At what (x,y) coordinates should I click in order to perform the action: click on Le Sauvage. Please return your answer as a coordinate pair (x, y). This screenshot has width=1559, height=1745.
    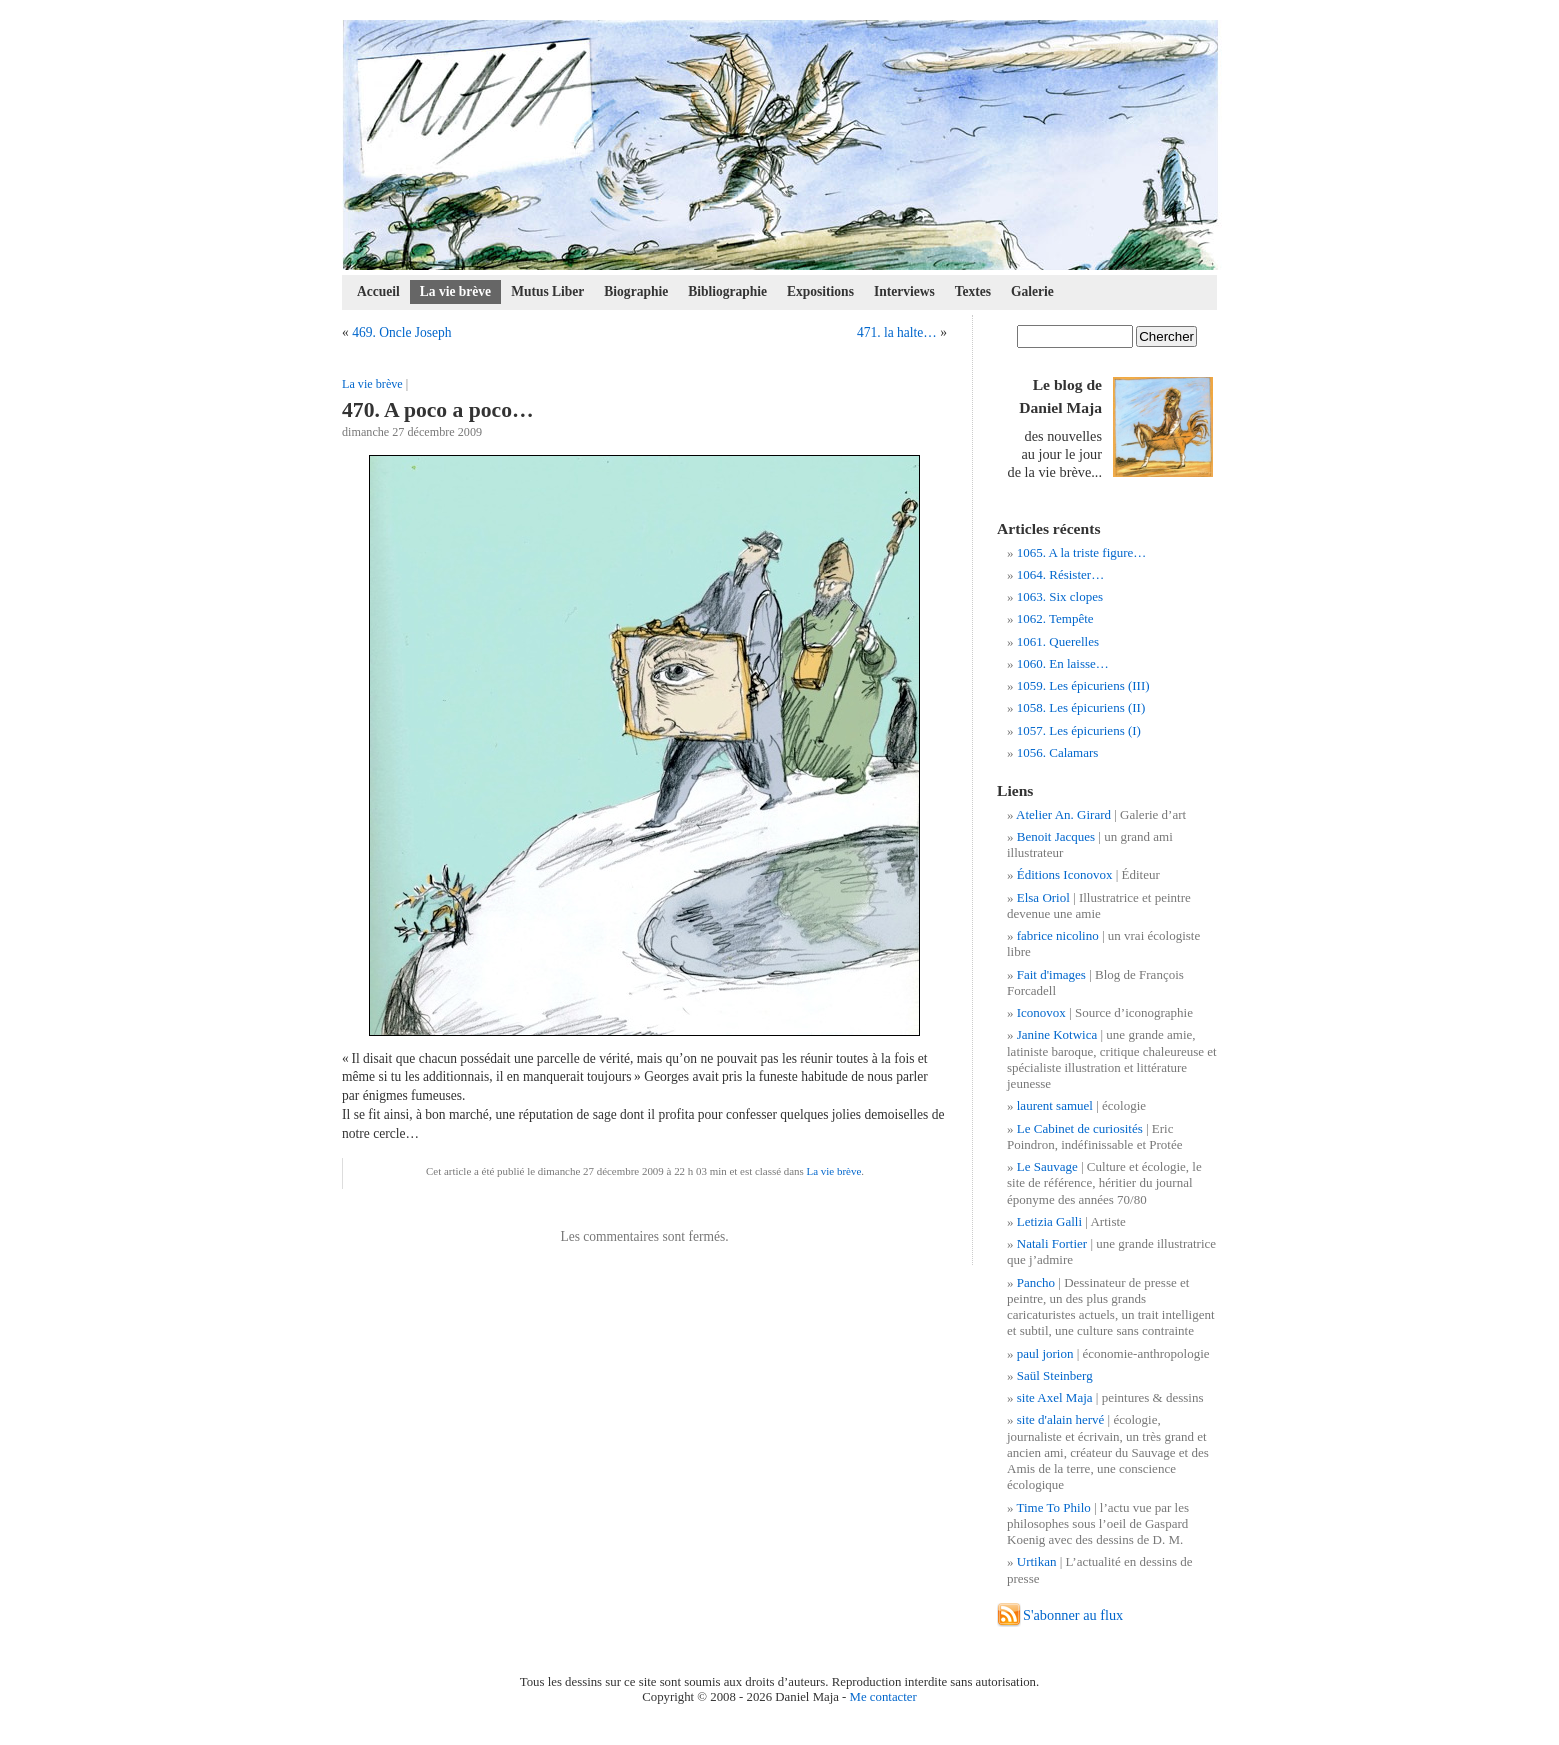
    Looking at the image, I should click on (1047, 1166).